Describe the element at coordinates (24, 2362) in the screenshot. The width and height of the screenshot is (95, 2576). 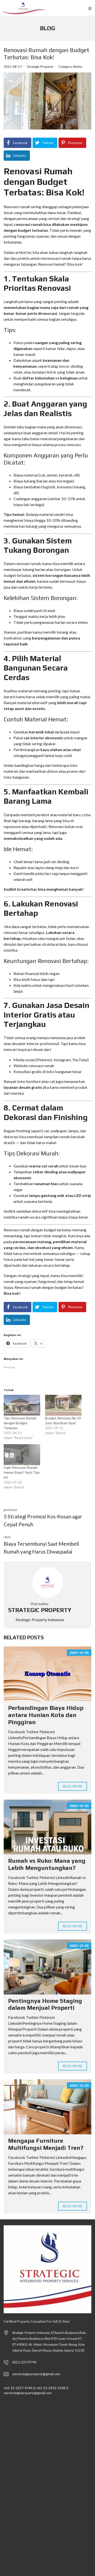
I see `(021) 23579744` at that location.